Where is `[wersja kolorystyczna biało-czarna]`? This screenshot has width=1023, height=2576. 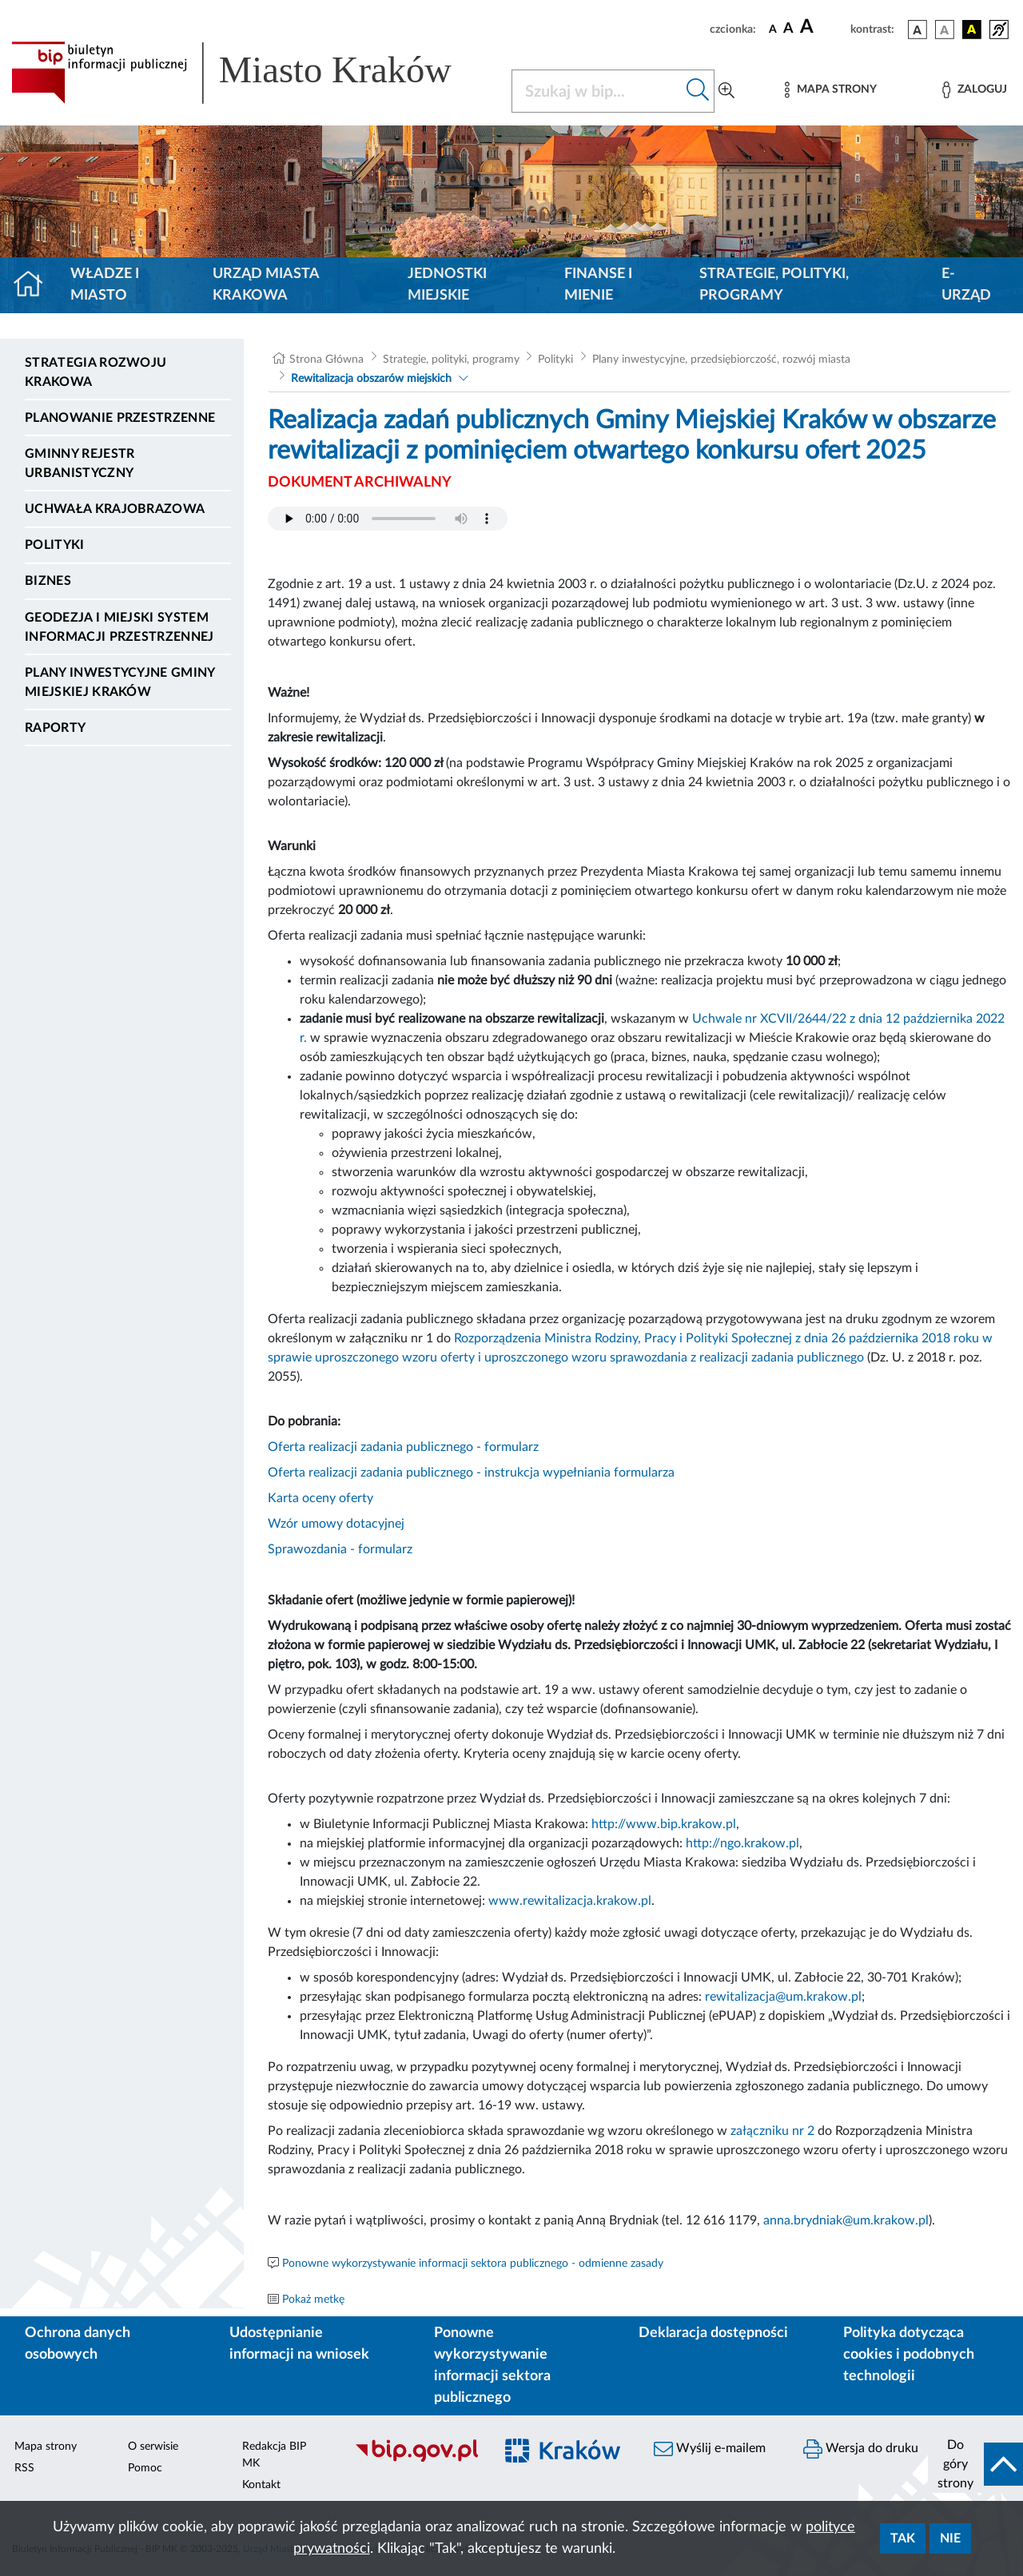
[wersja kolorystyczna biało-czarna] is located at coordinates (945, 30).